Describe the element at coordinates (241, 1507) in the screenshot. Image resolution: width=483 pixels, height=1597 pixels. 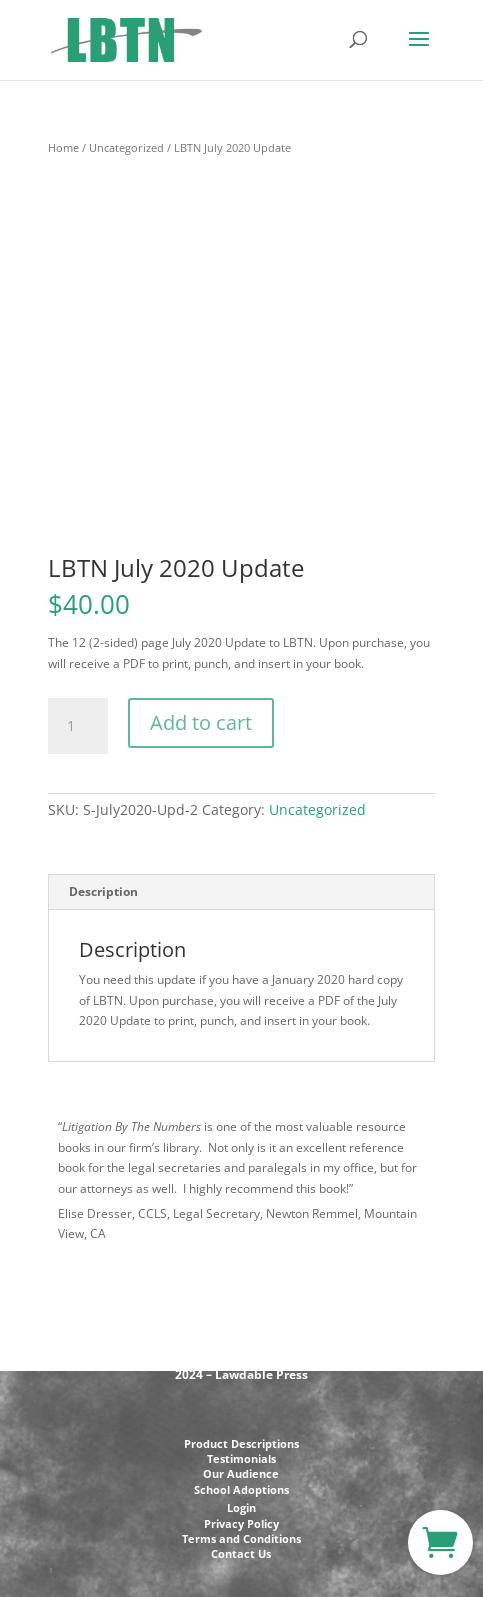
I see `Login` at that location.